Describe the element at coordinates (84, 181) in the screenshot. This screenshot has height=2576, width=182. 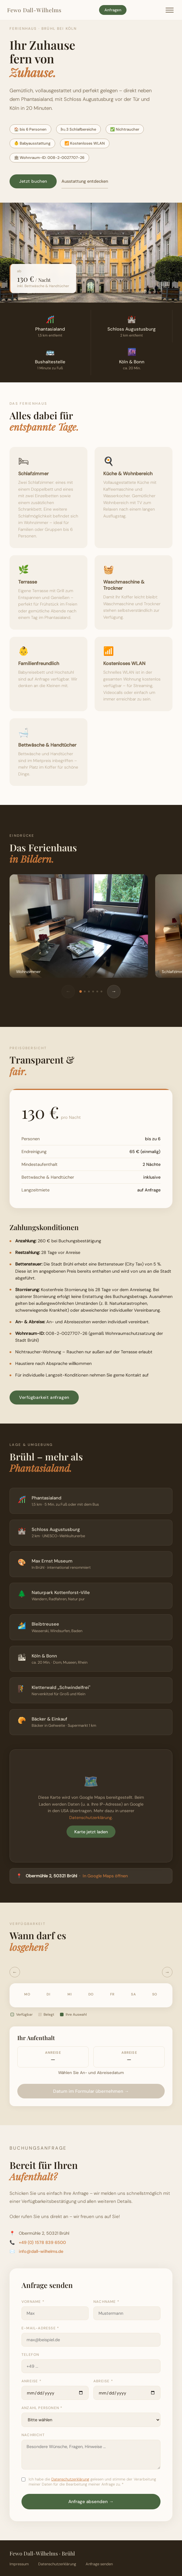
I see `Ausstattung entdecken` at that location.